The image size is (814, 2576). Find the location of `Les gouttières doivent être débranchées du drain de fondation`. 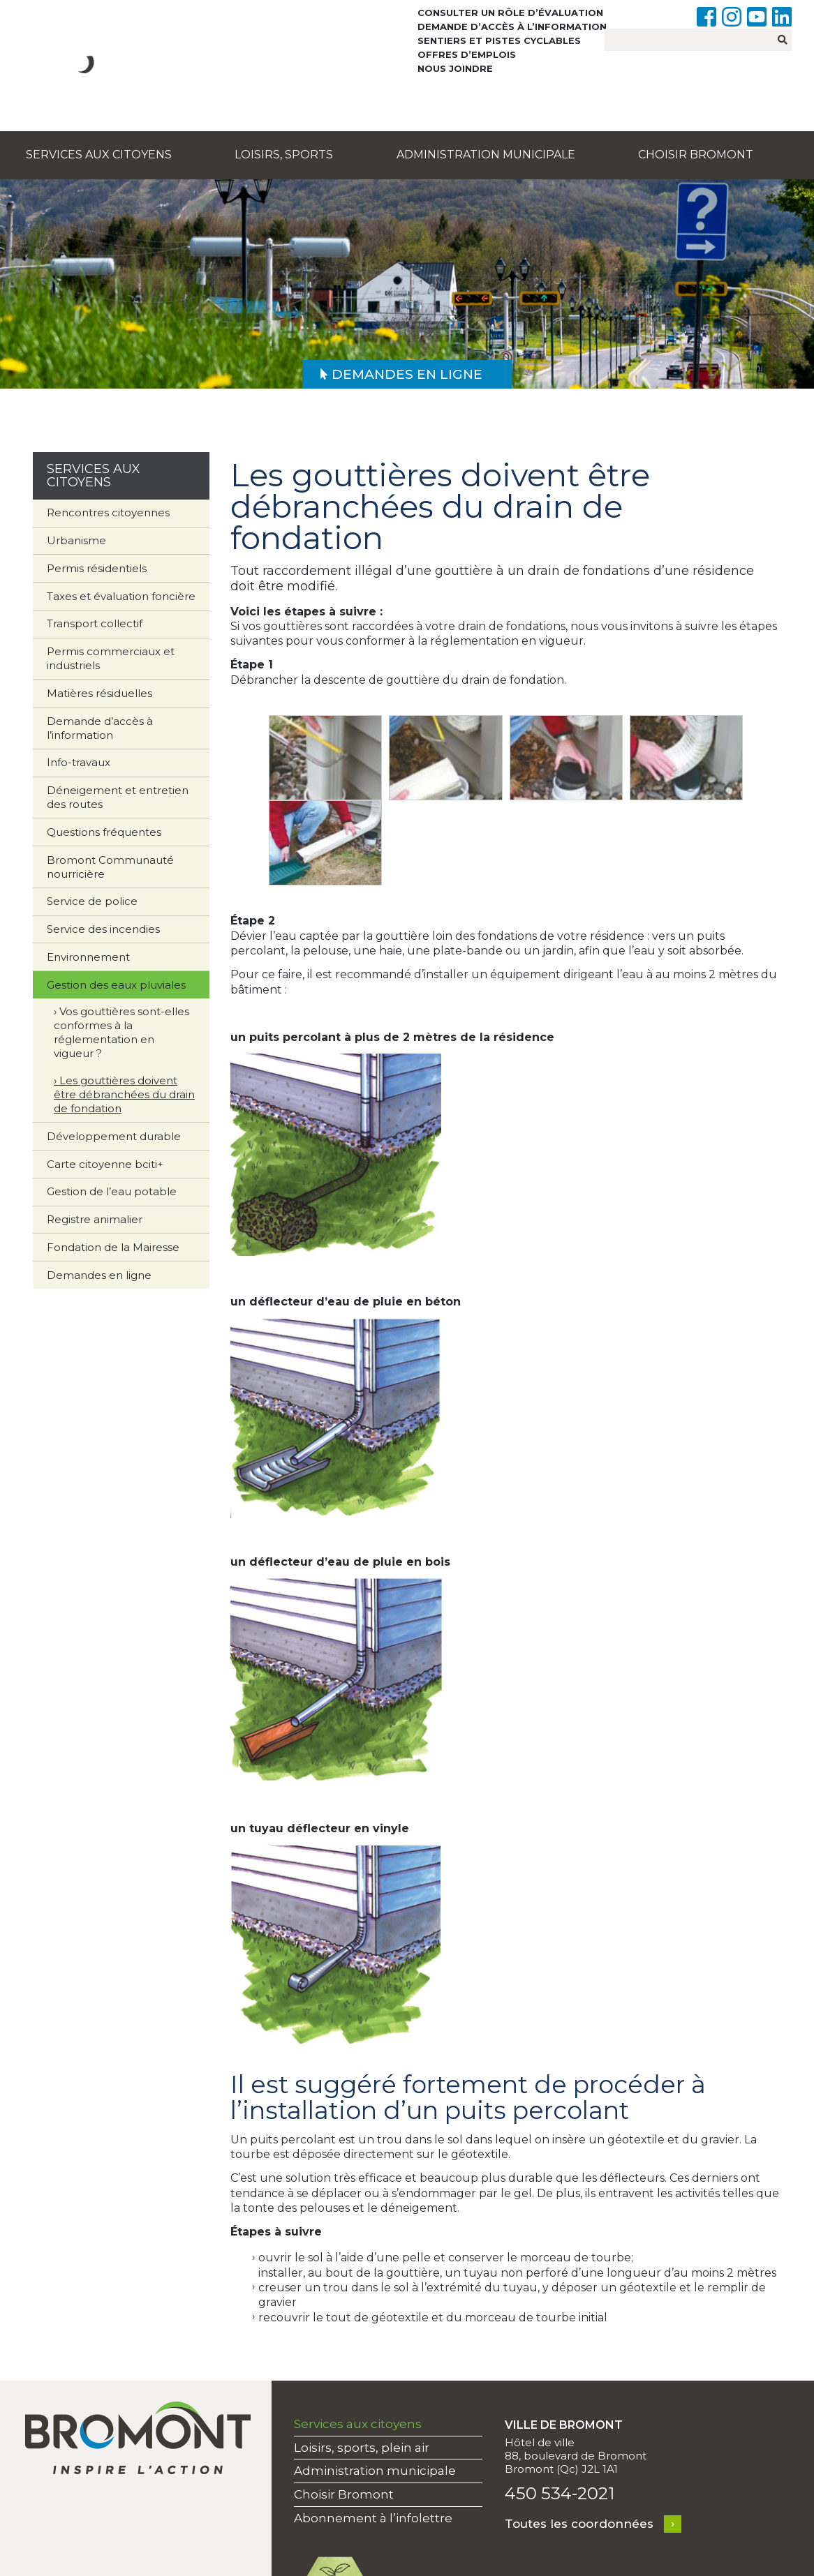

Les gouttières doivent être débranchées du drain de fondation is located at coordinates (124, 1094).